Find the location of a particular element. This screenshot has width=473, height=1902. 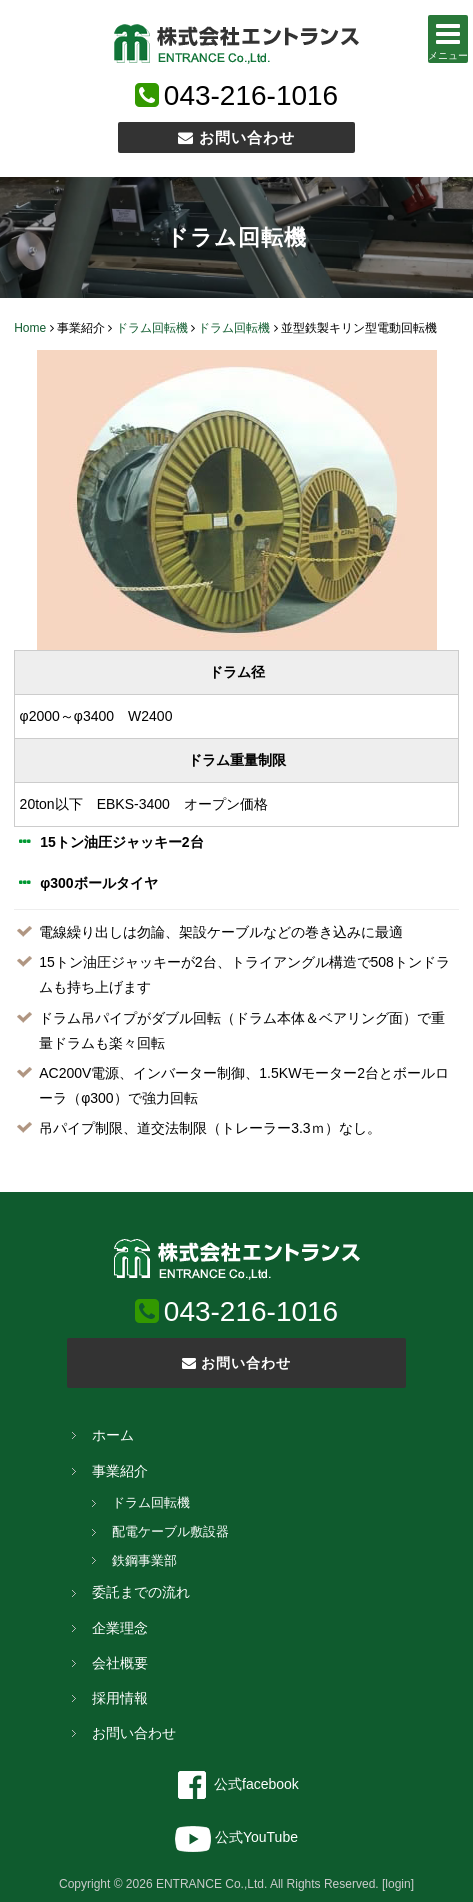

採用情報 is located at coordinates (120, 1698).